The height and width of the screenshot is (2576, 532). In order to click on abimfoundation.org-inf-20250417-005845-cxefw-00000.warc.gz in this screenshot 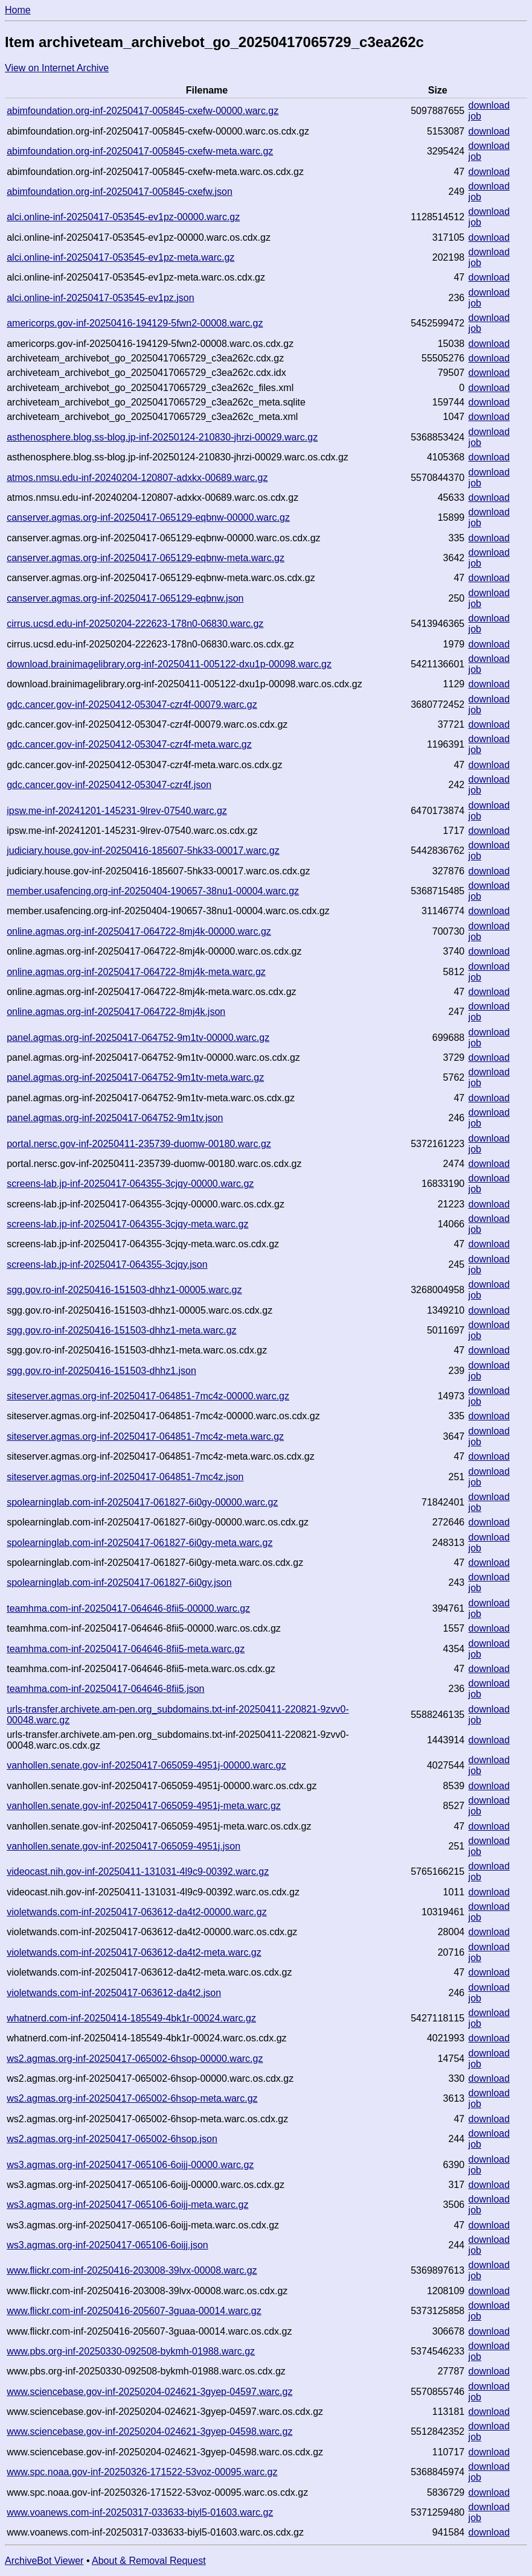, I will do `click(142, 111)`.